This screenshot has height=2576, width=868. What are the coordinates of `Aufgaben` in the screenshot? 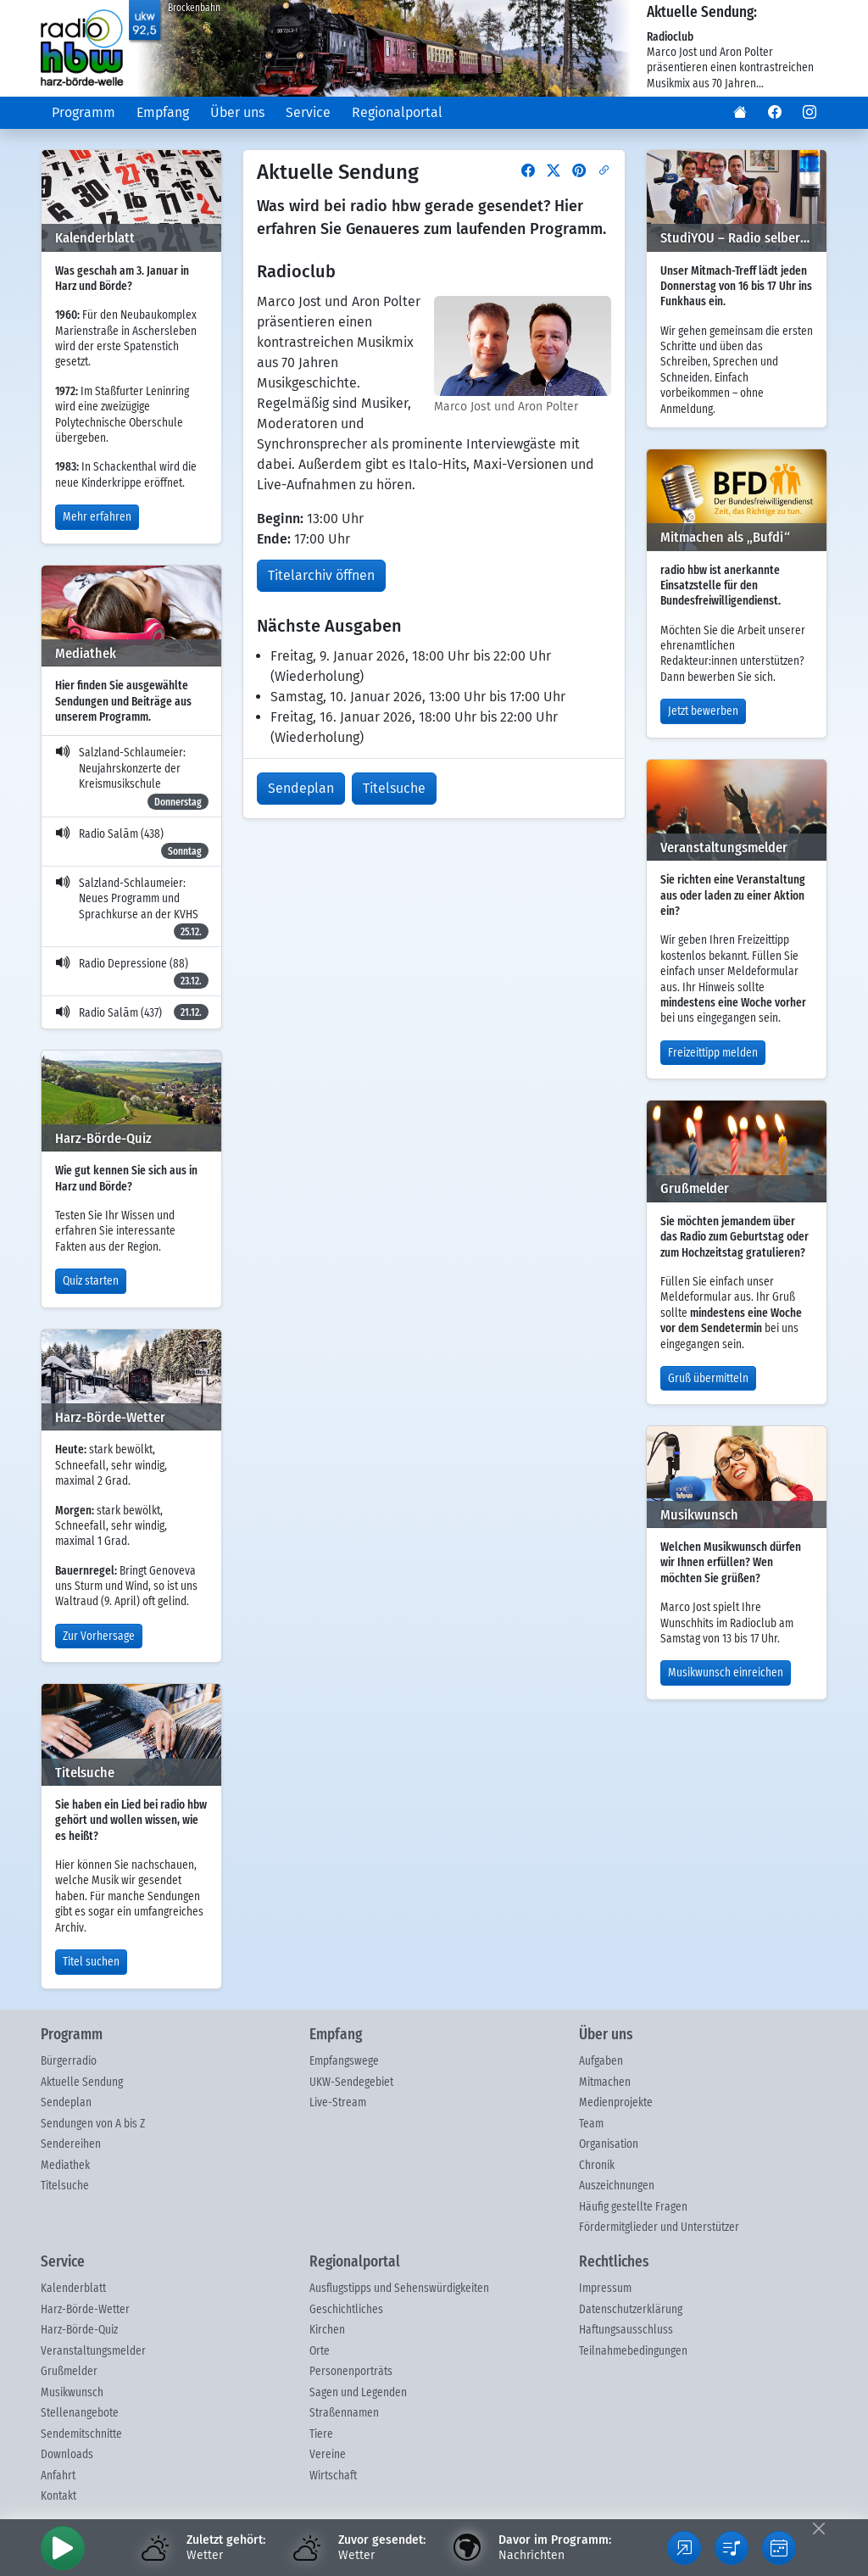 It's located at (601, 2061).